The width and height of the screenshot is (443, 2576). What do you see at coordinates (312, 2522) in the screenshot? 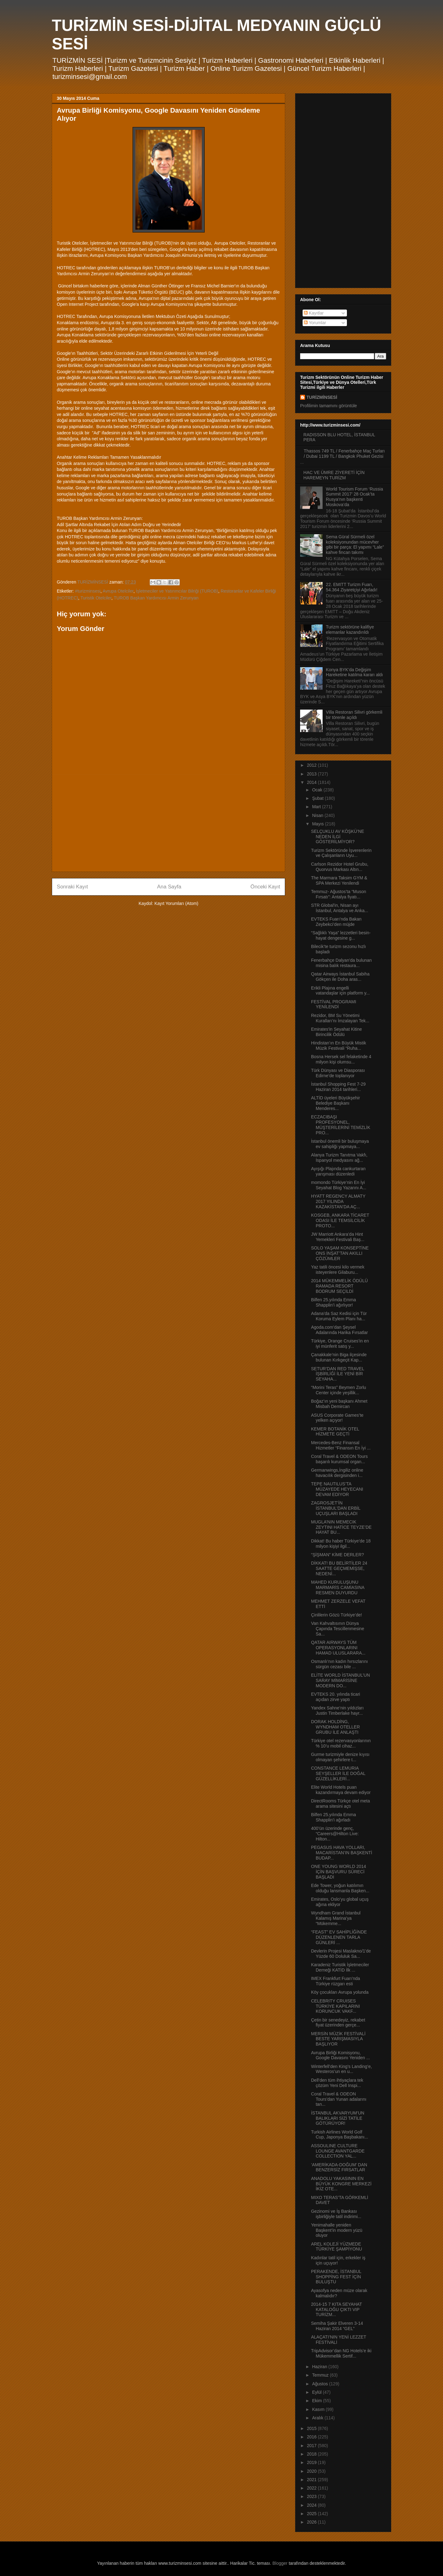
I see `2026` at bounding box center [312, 2522].